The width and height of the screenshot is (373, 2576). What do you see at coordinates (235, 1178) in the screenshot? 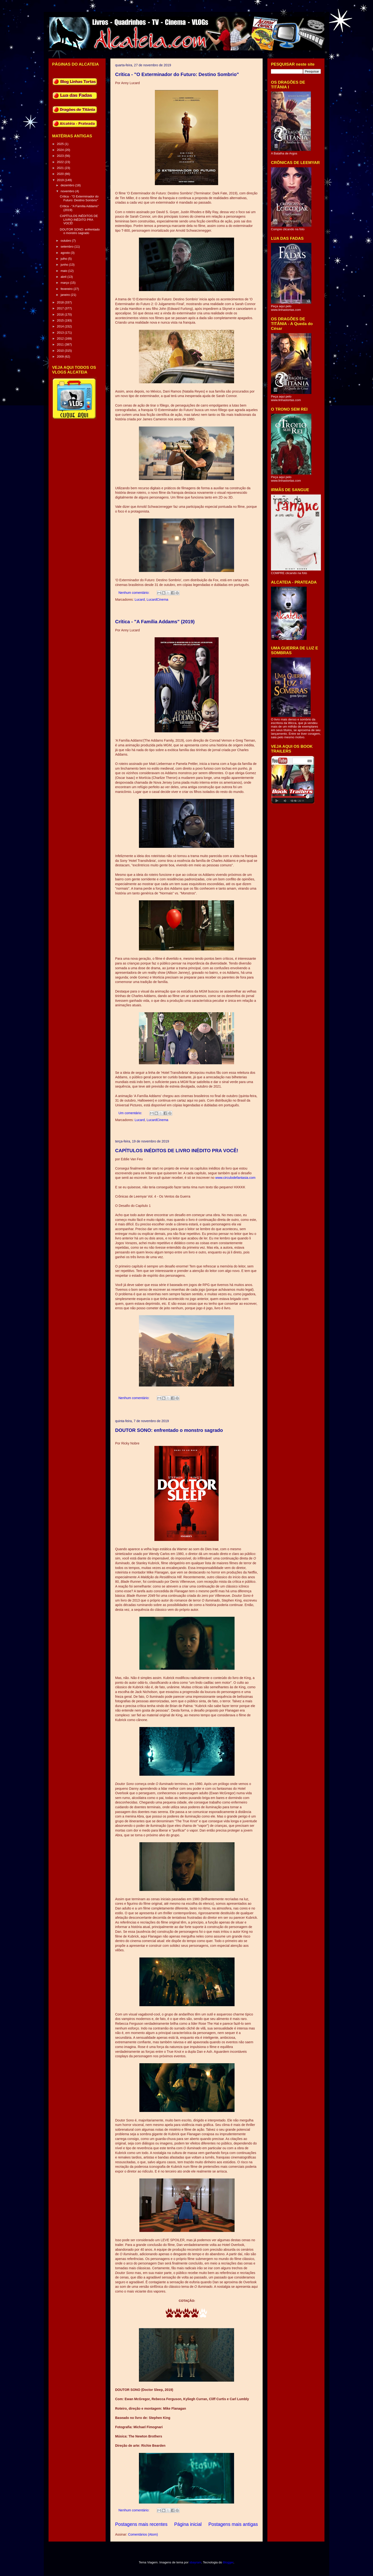
I see `www.circulodefantasia.com` at bounding box center [235, 1178].